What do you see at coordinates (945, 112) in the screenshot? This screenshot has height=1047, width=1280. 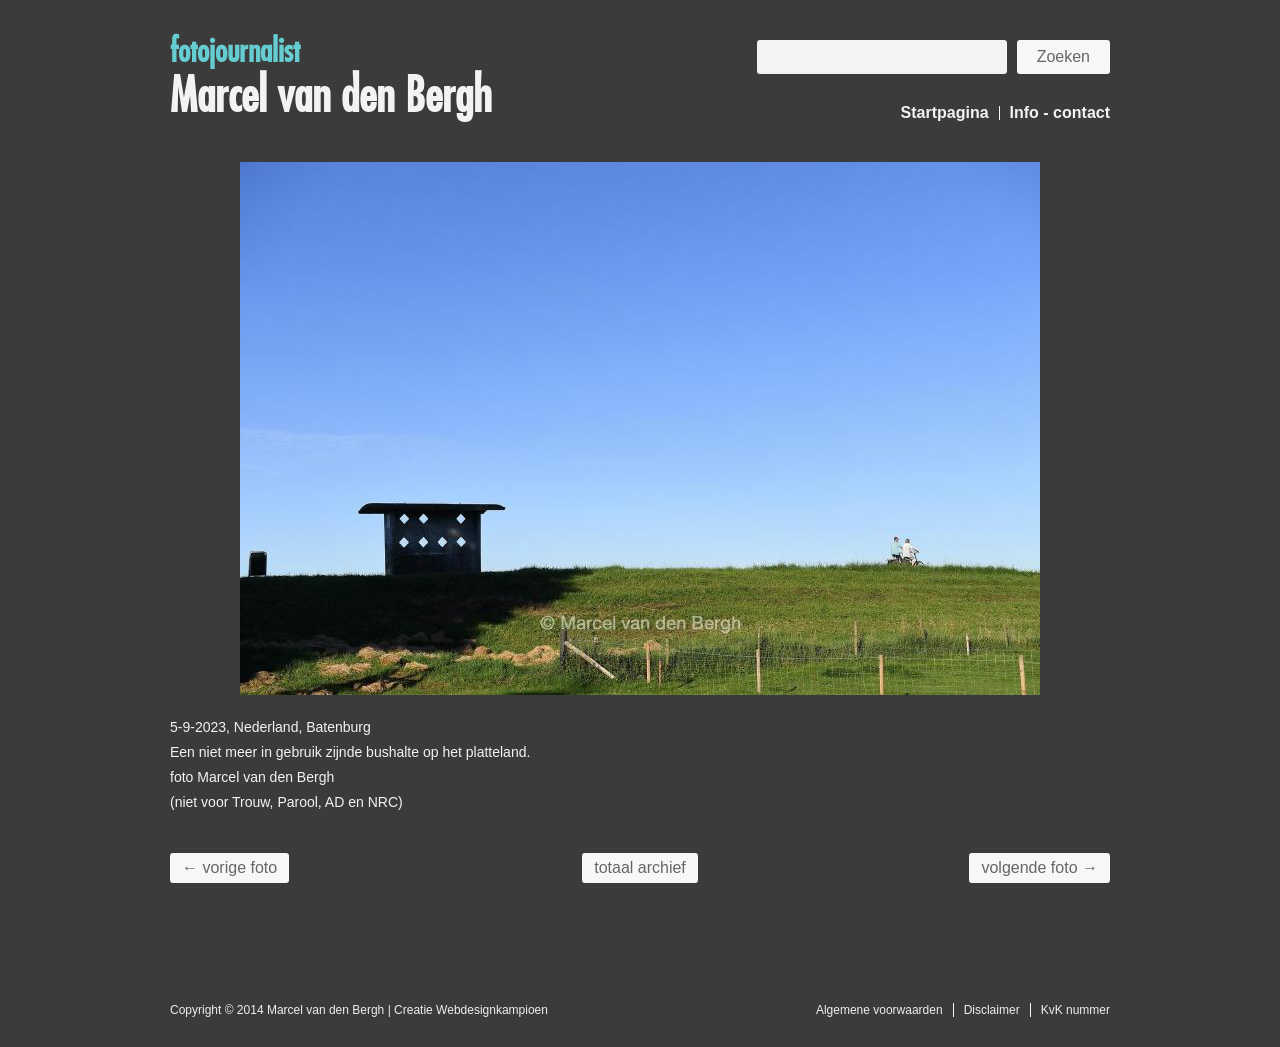 I see `Startpagina` at bounding box center [945, 112].